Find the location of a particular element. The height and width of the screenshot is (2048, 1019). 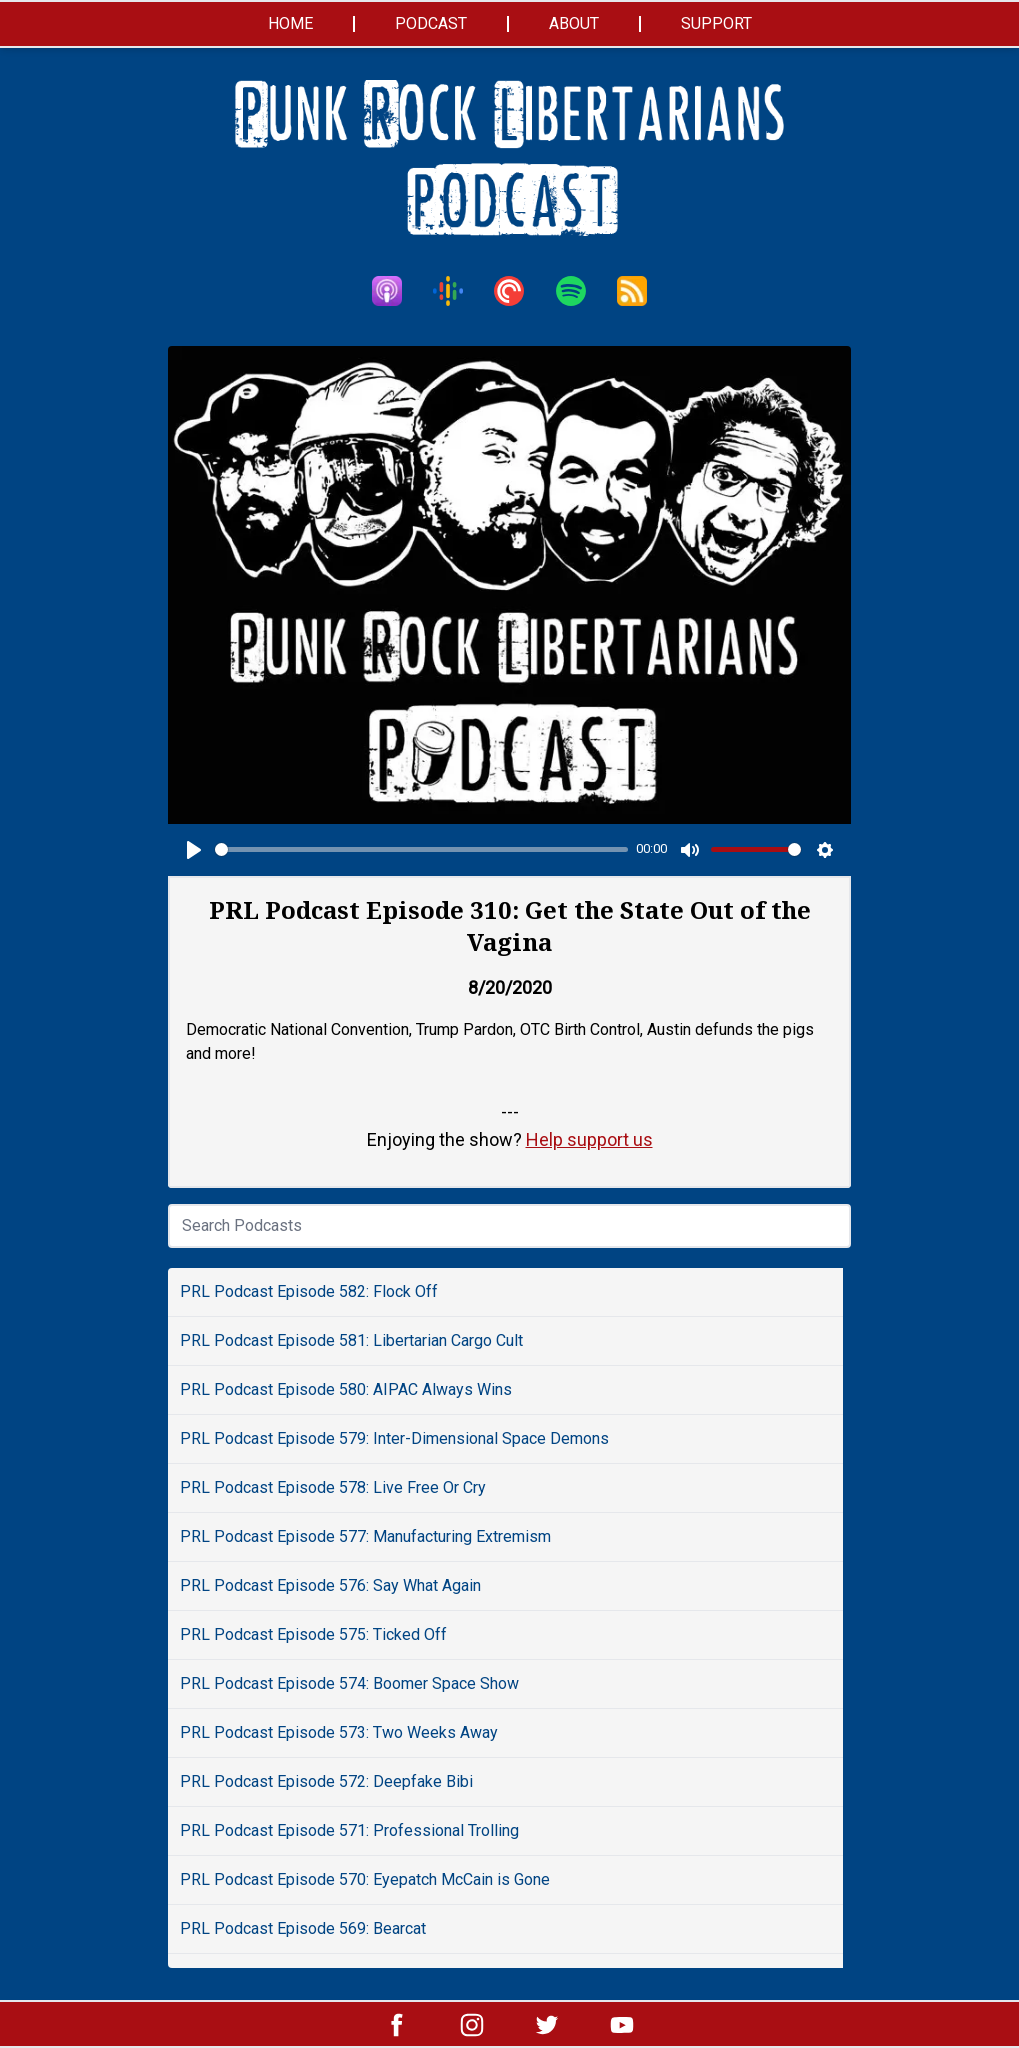

PRL Podcast Episode 574: Boomer Space Show is located at coordinates (349, 1683).